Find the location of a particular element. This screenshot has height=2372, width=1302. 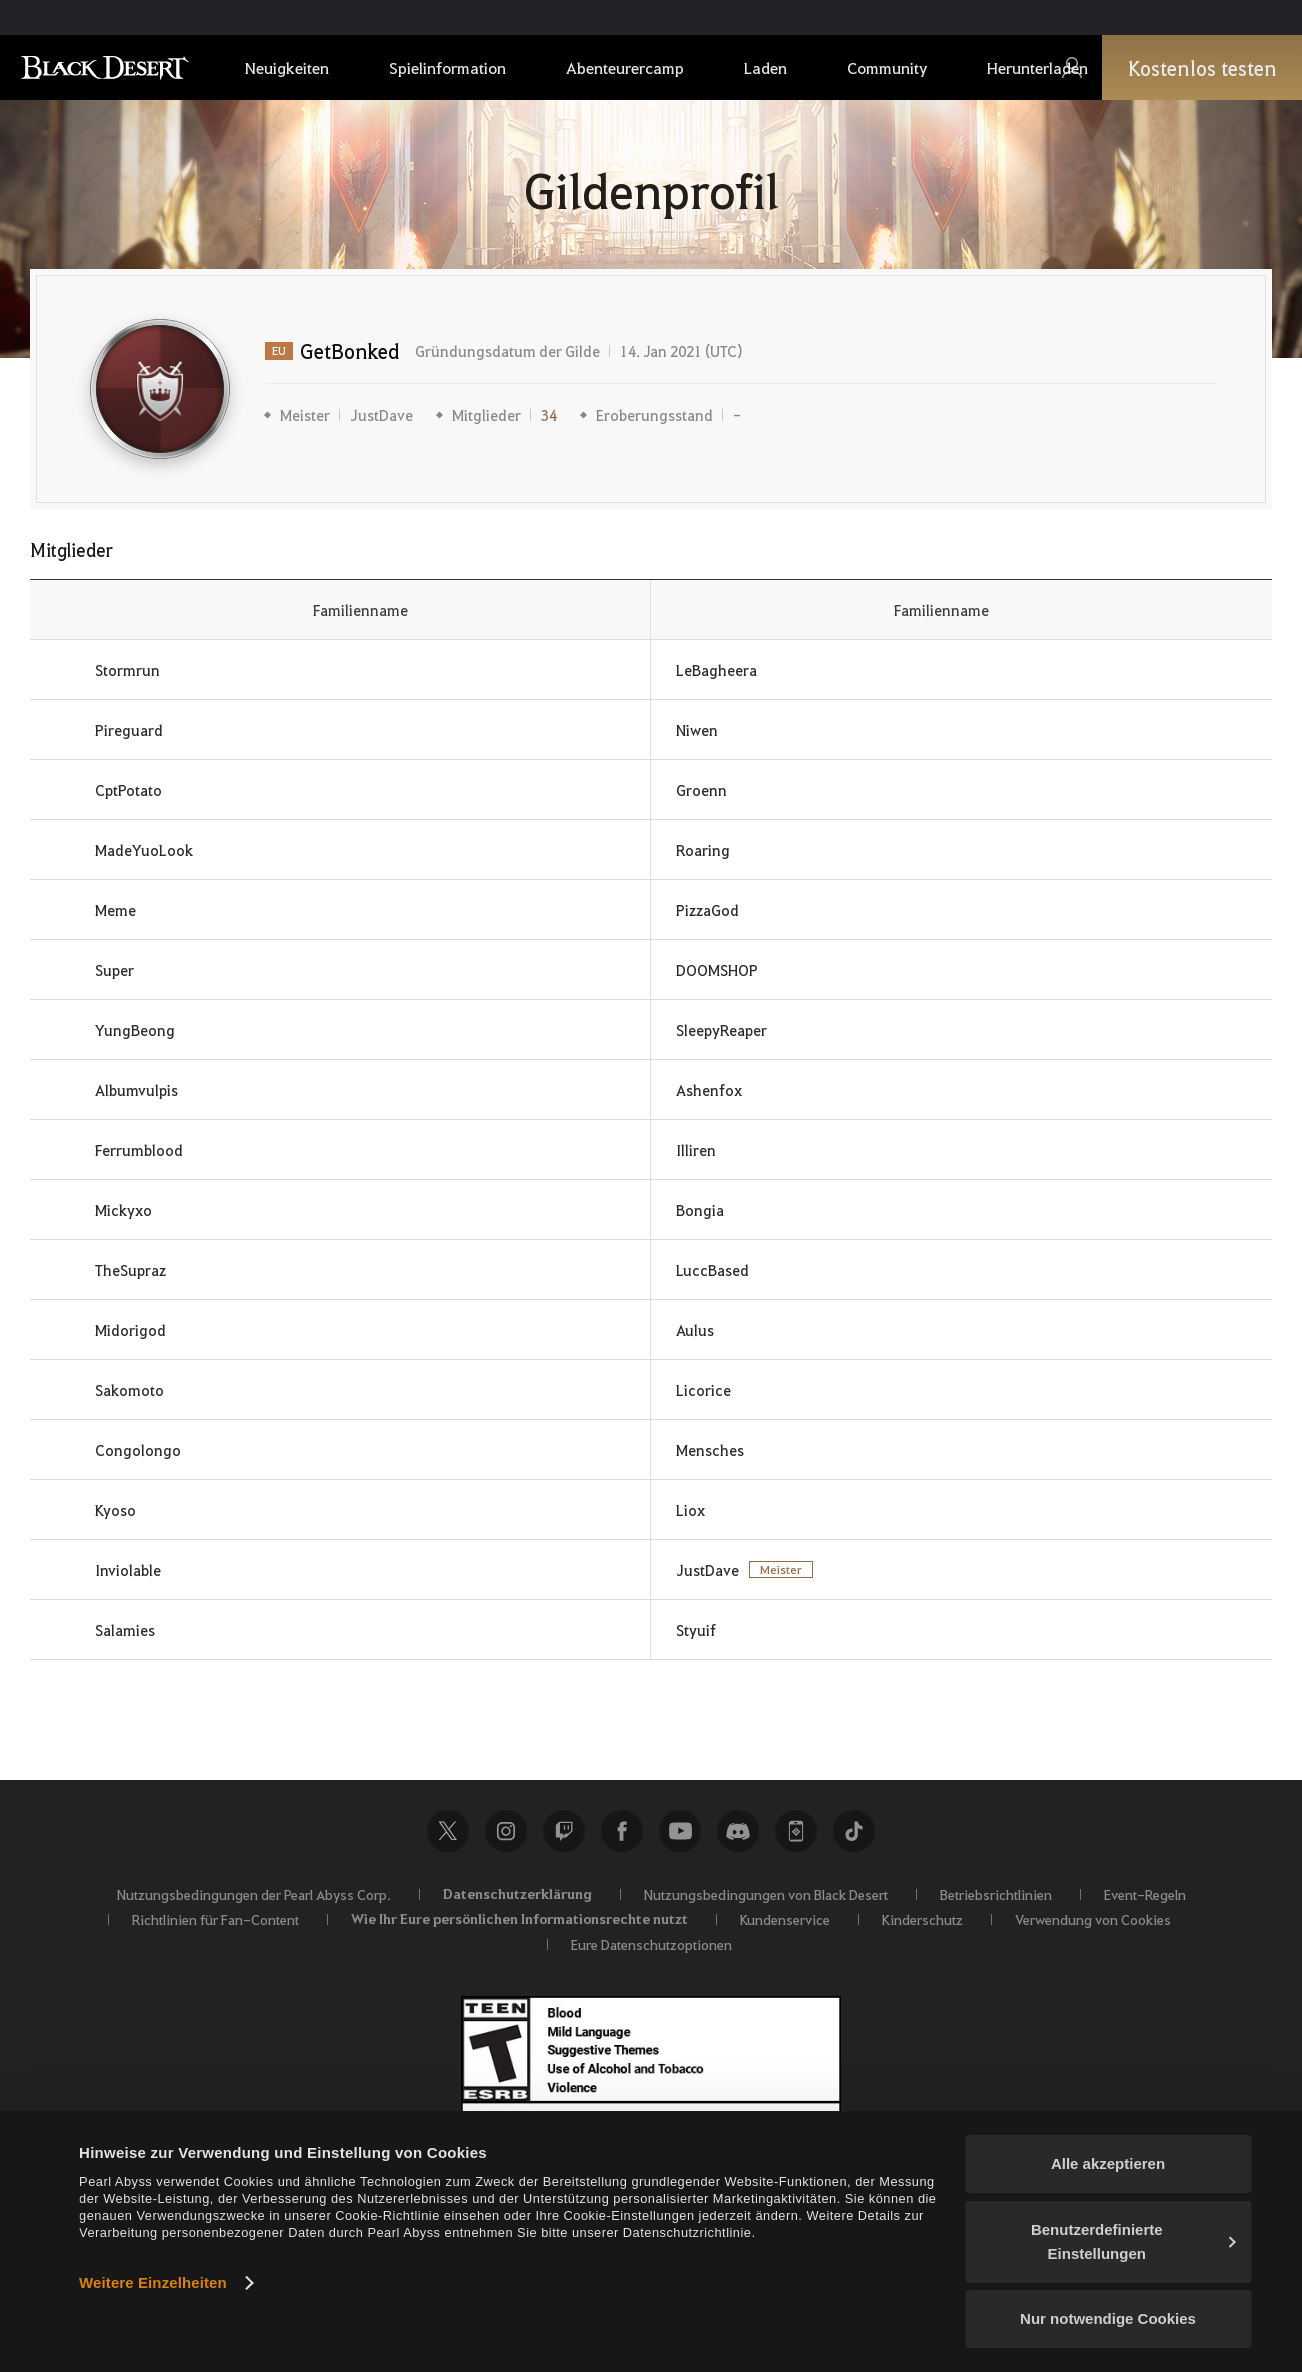

Albumvulpis is located at coordinates (136, 1090).